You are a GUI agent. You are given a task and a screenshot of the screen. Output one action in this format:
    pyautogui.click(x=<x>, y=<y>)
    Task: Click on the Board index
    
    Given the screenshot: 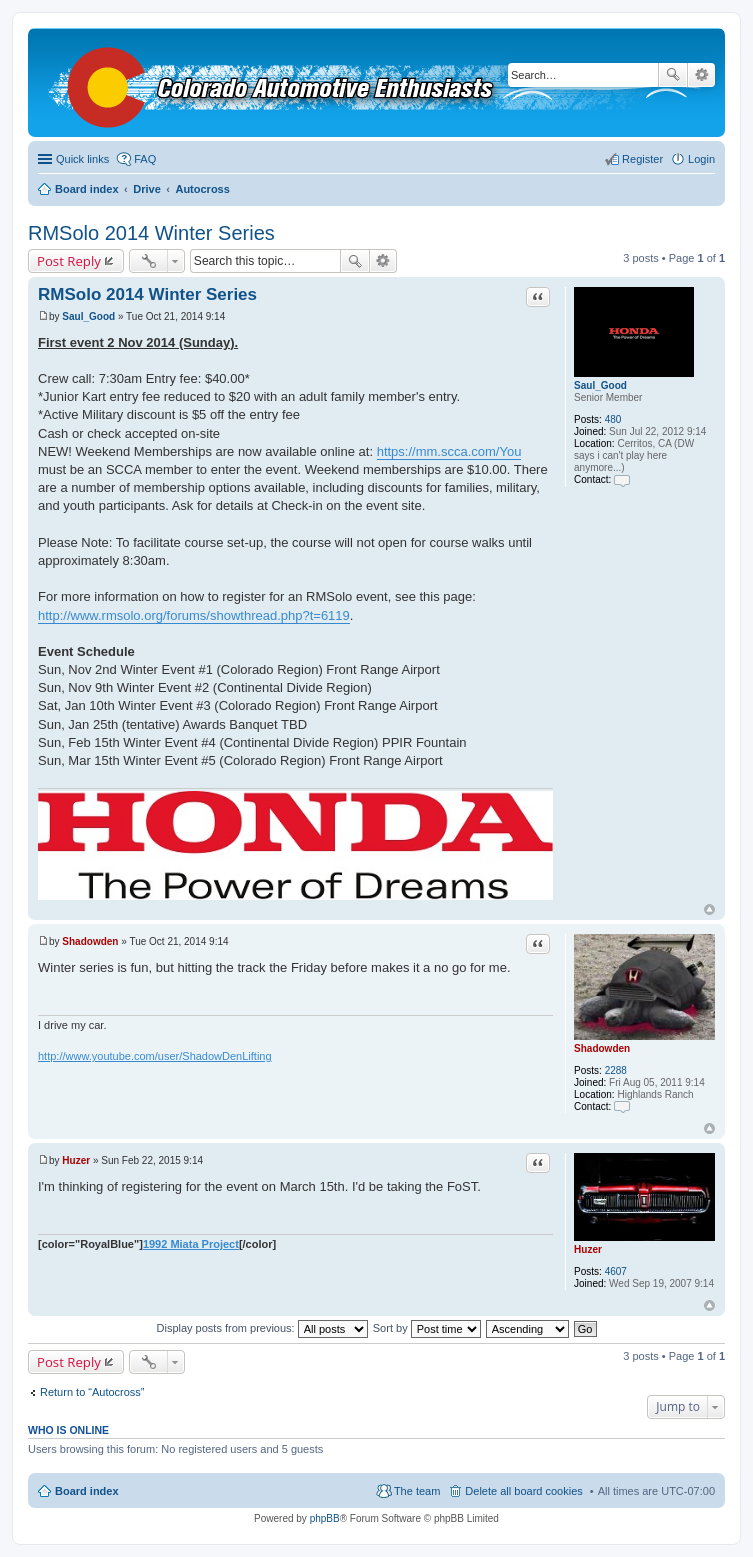 What is the action you would take?
    pyautogui.click(x=87, y=1491)
    